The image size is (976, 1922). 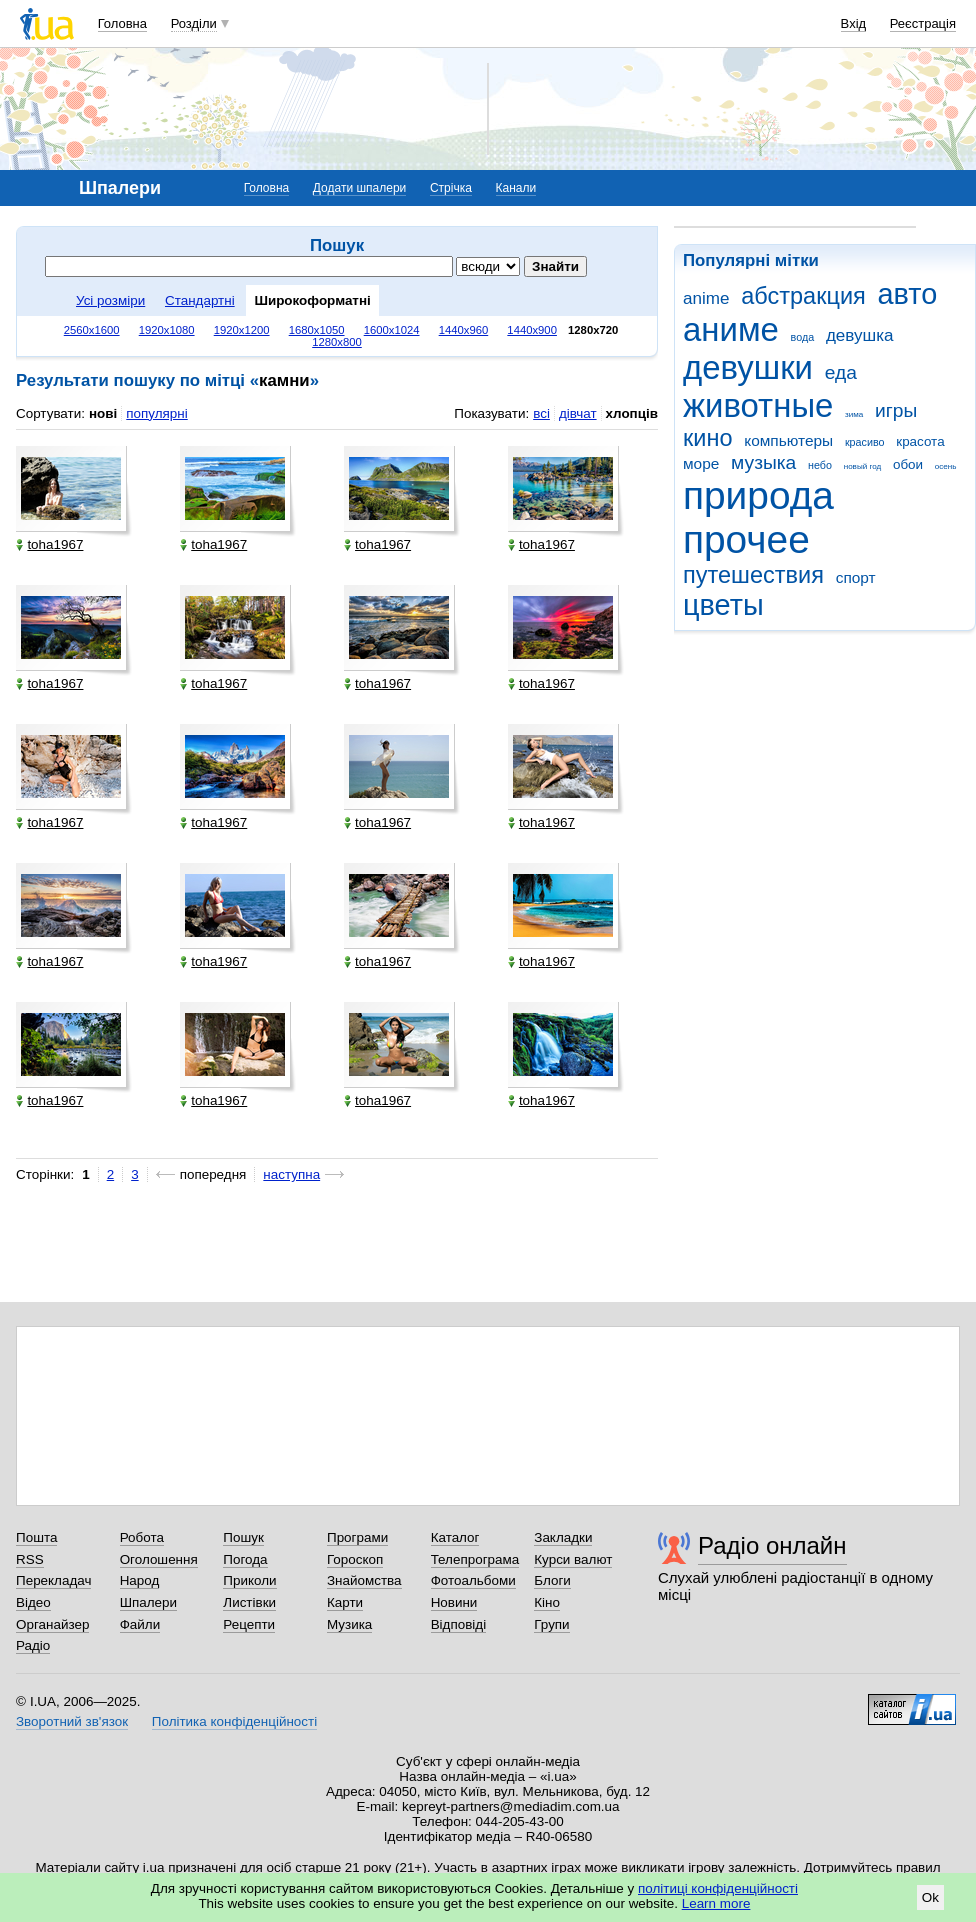 What do you see at coordinates (33, 1602) in the screenshot?
I see `Відео` at bounding box center [33, 1602].